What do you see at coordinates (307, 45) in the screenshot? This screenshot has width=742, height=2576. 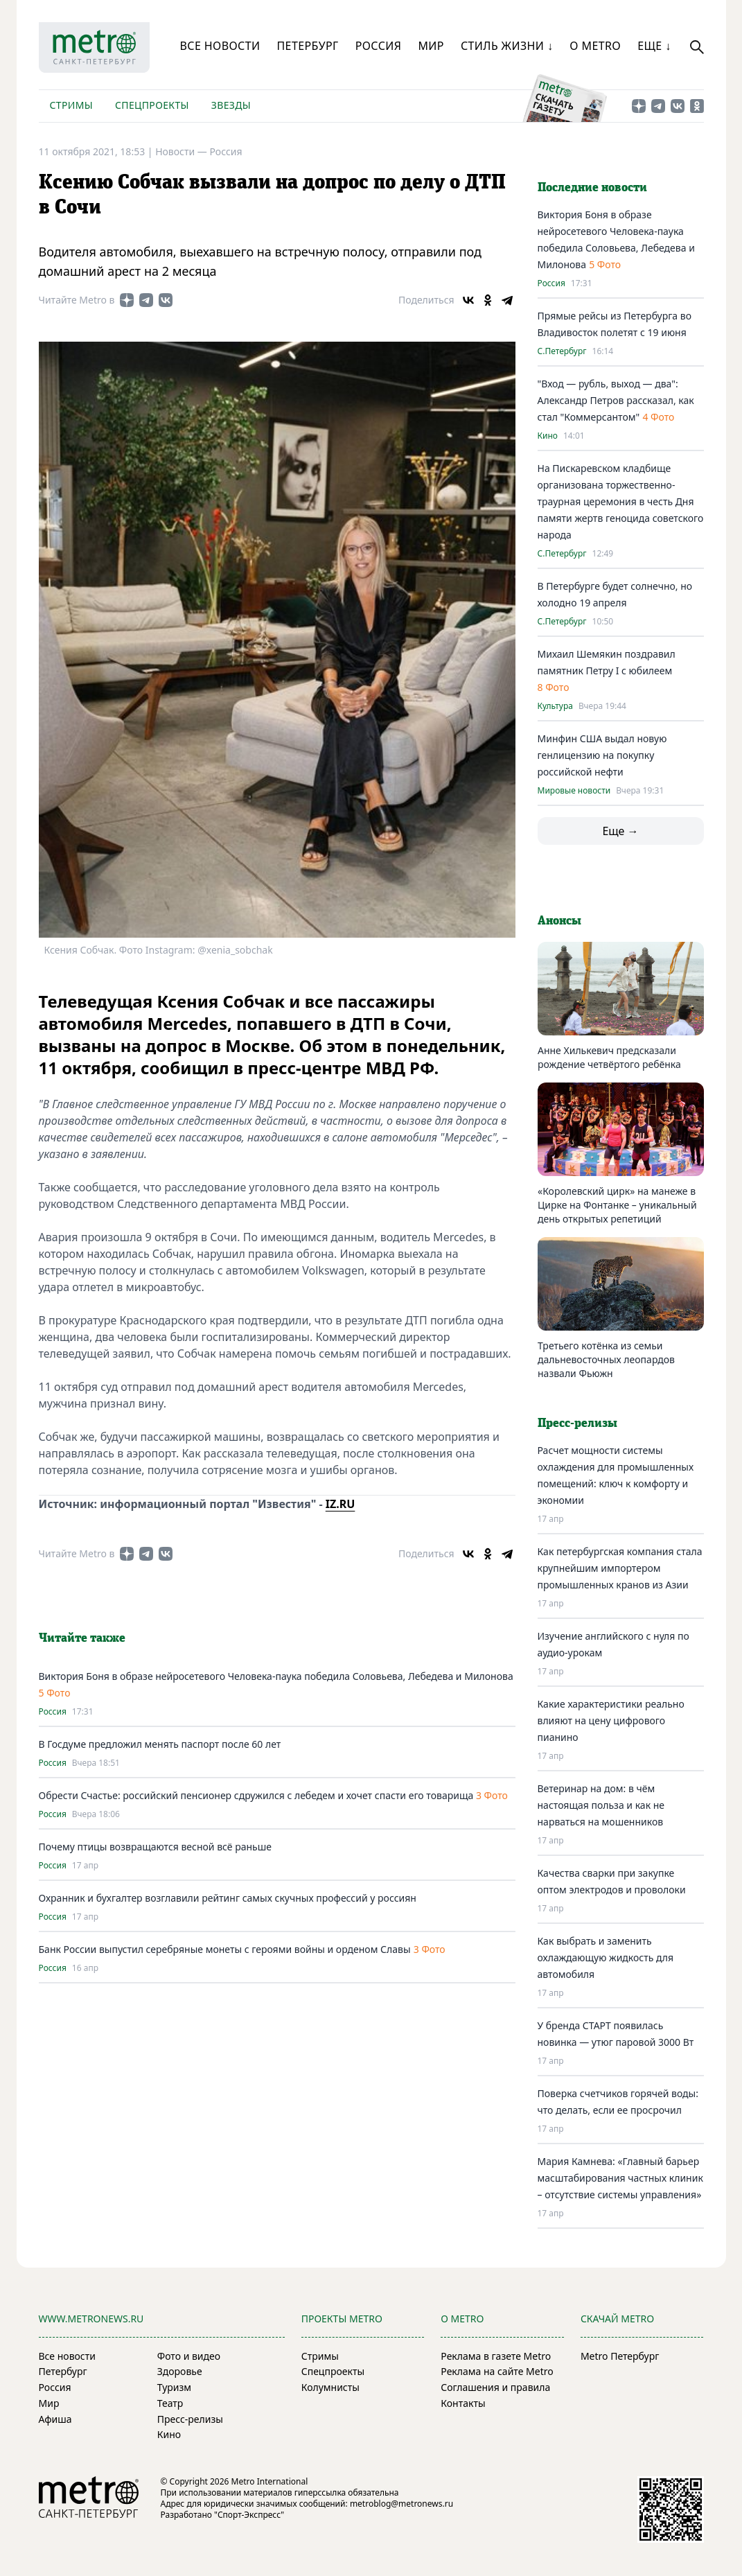 I see `Петербург` at bounding box center [307, 45].